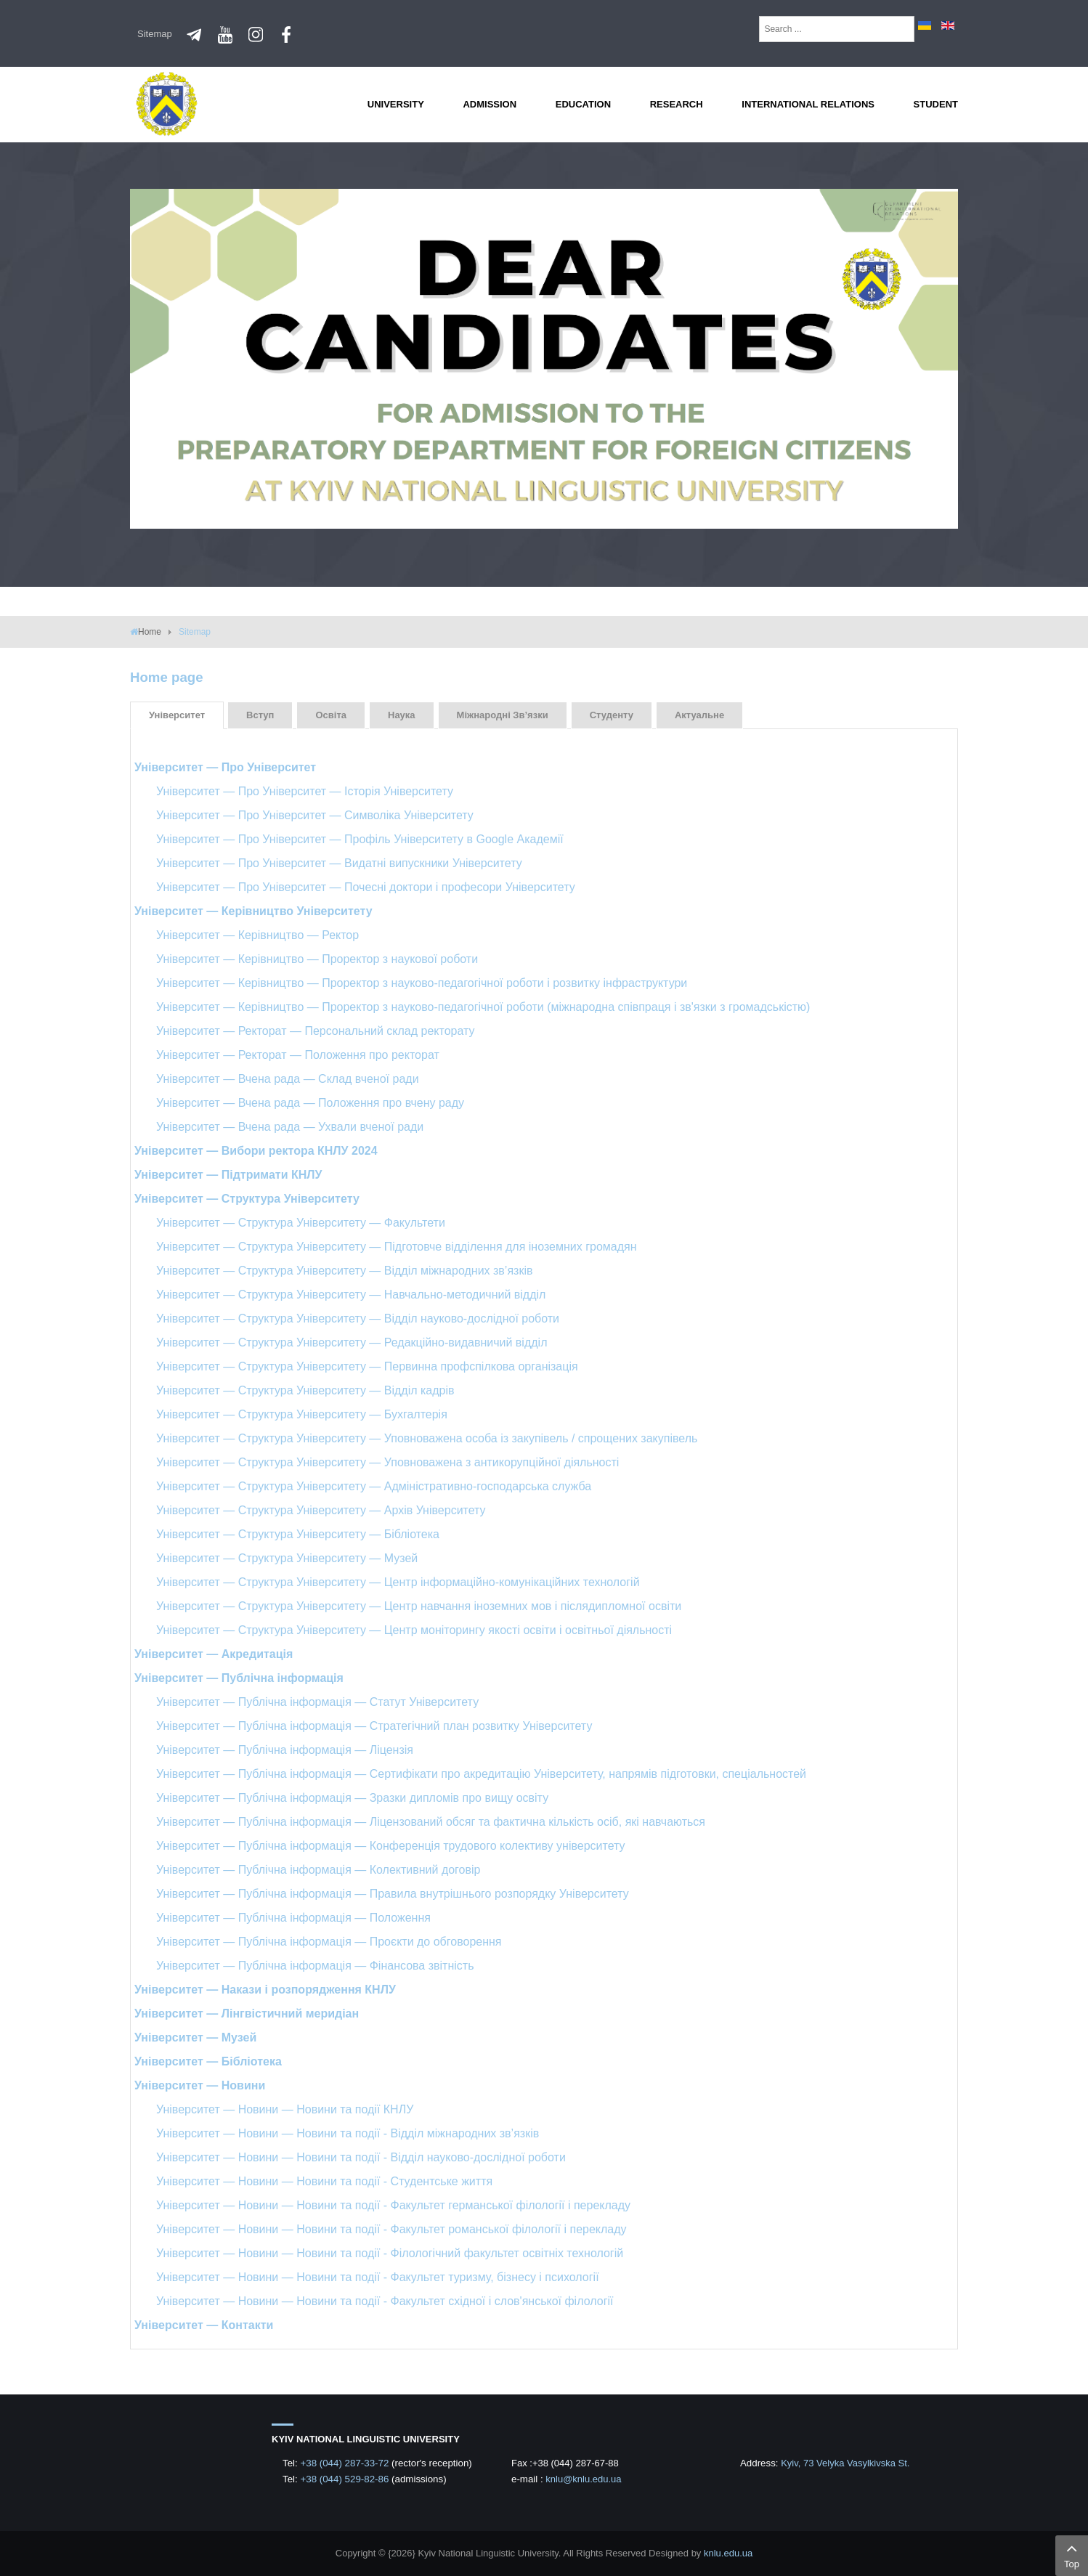  What do you see at coordinates (317, 959) in the screenshot?
I see `Університет — Керівництво — Проректор з наукової роботи` at bounding box center [317, 959].